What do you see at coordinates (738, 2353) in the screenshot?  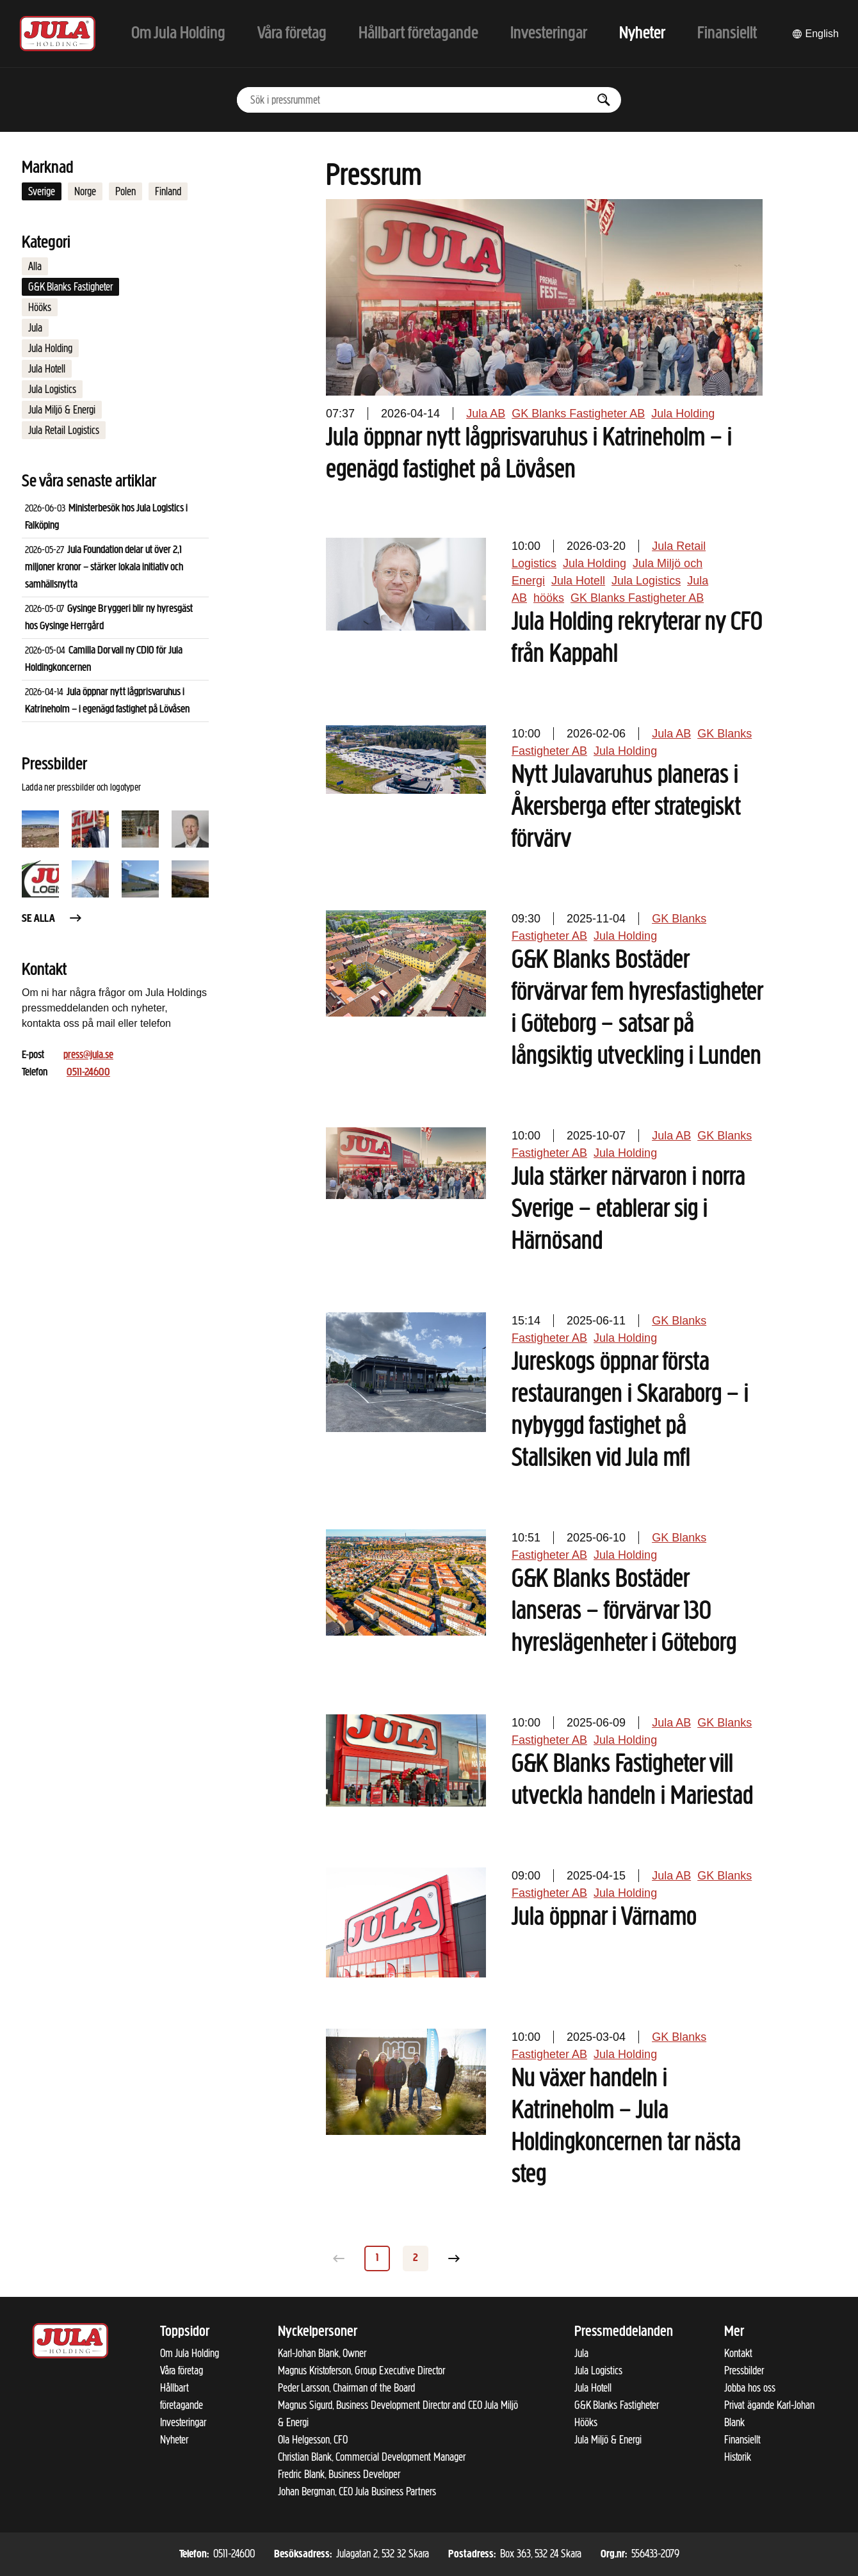 I see `Kontakt` at bounding box center [738, 2353].